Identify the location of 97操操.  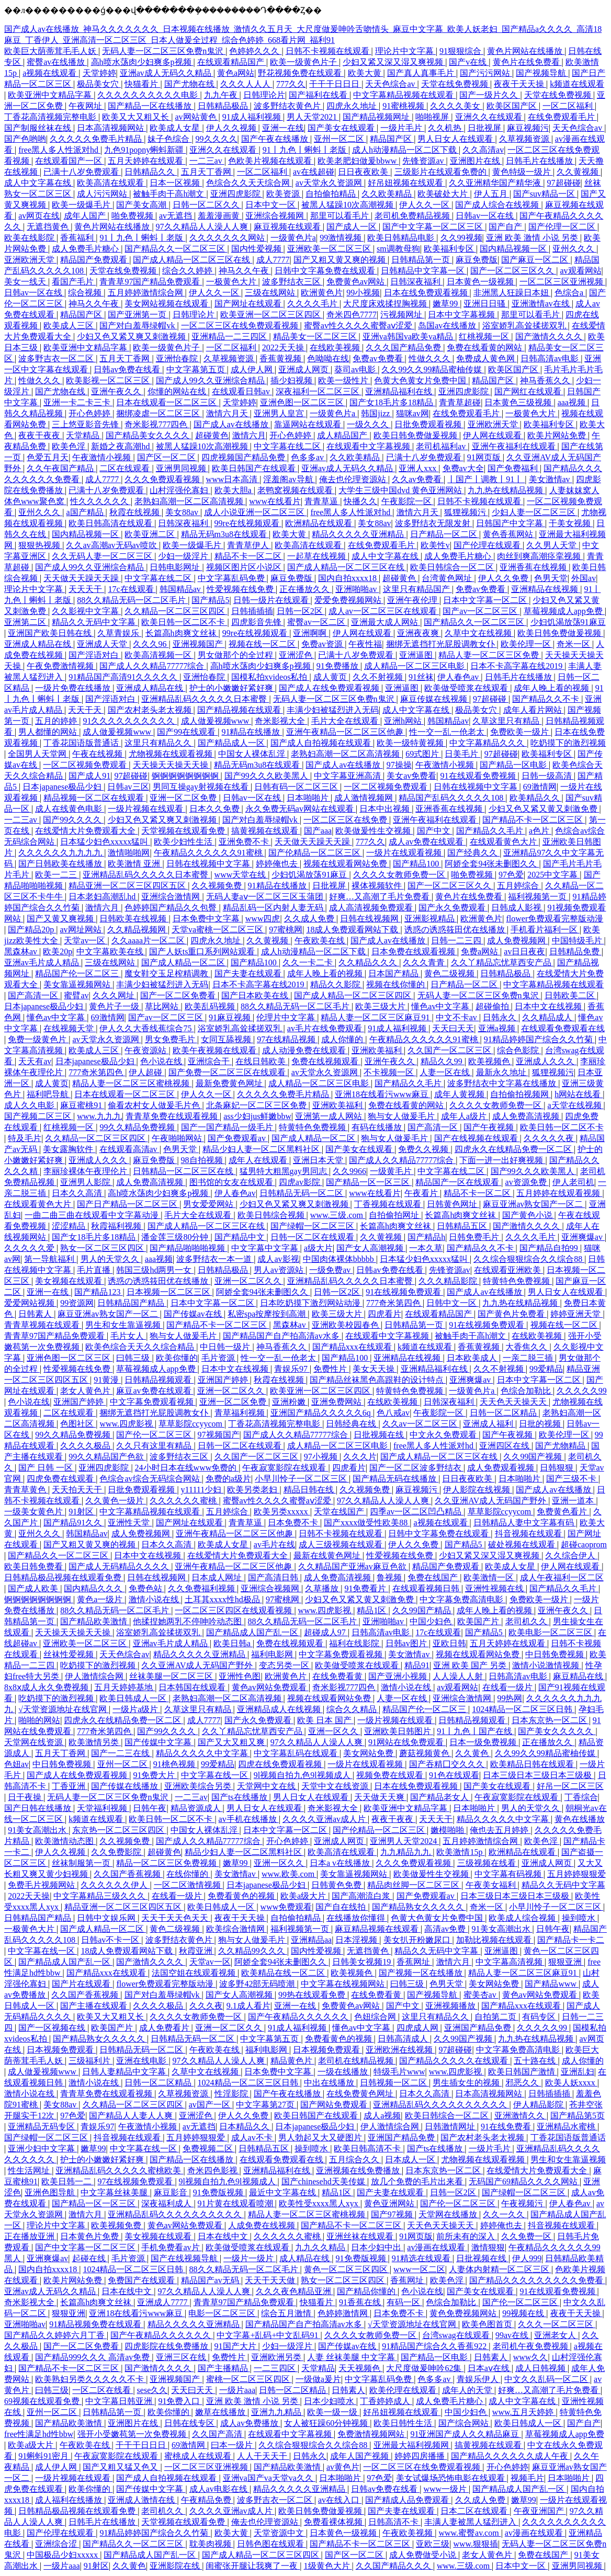
(399, 764).